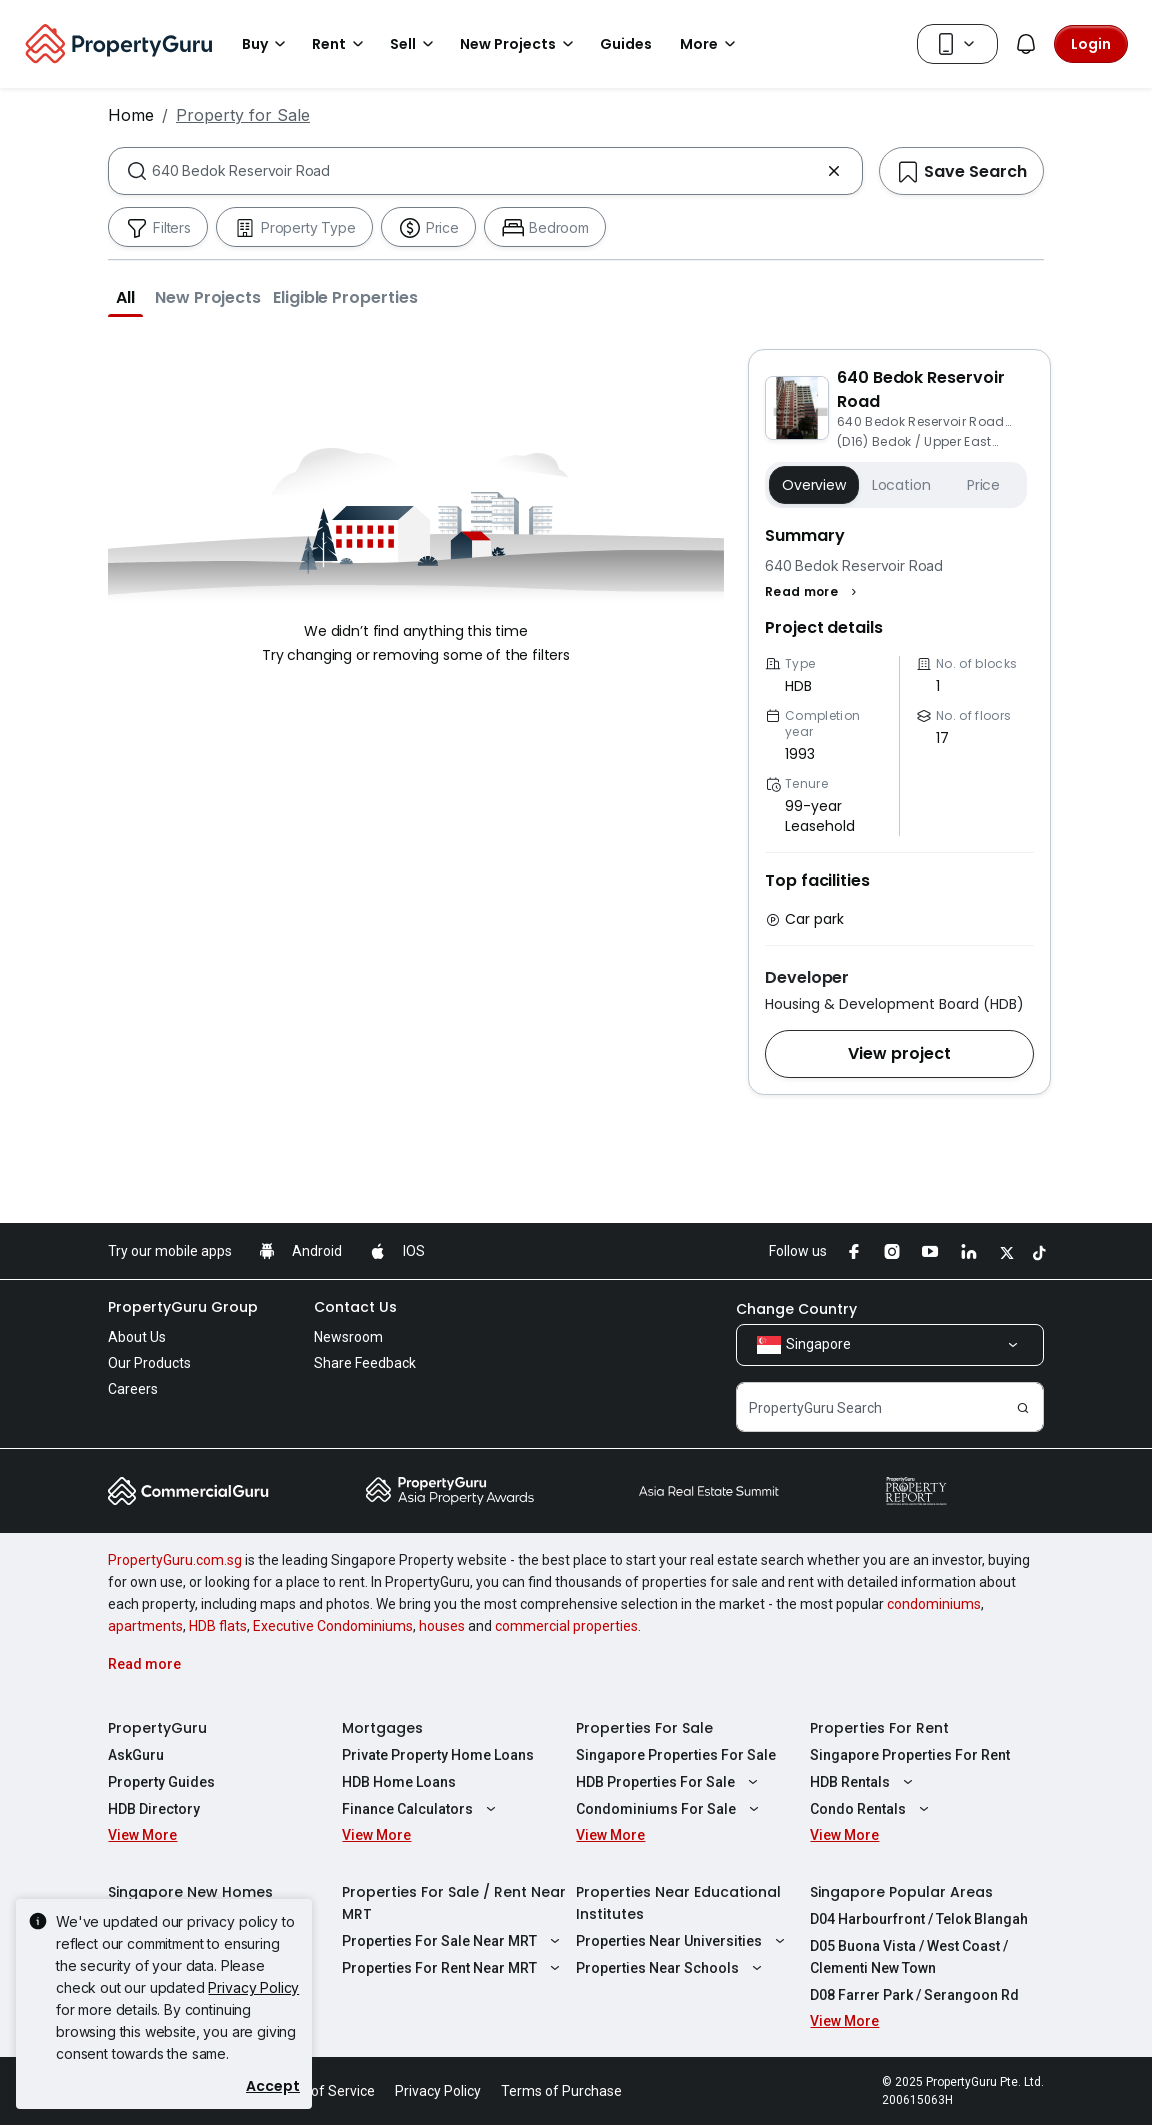 This screenshot has height=2125, width=1152. What do you see at coordinates (125, 297) in the screenshot?
I see `[button]` at bounding box center [125, 297].